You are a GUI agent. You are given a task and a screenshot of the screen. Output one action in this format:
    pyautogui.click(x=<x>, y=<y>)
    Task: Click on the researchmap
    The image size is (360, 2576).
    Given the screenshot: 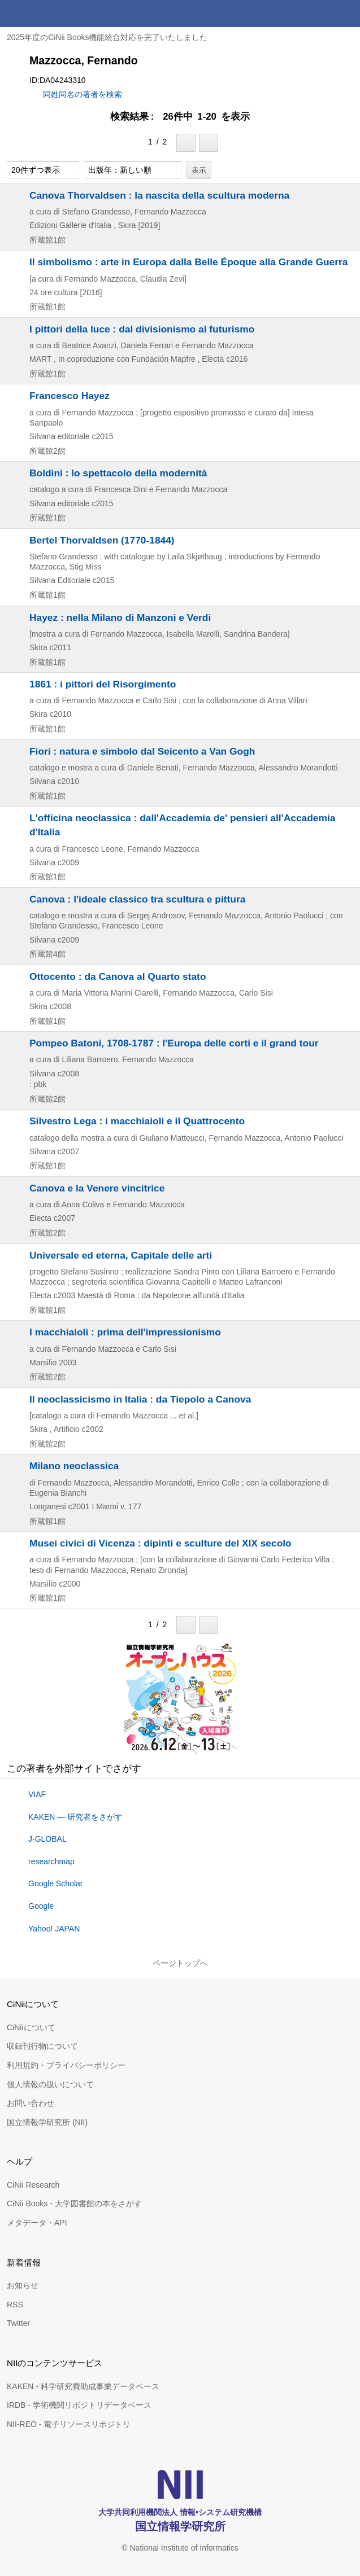 What is the action you would take?
    pyautogui.click(x=51, y=1861)
    